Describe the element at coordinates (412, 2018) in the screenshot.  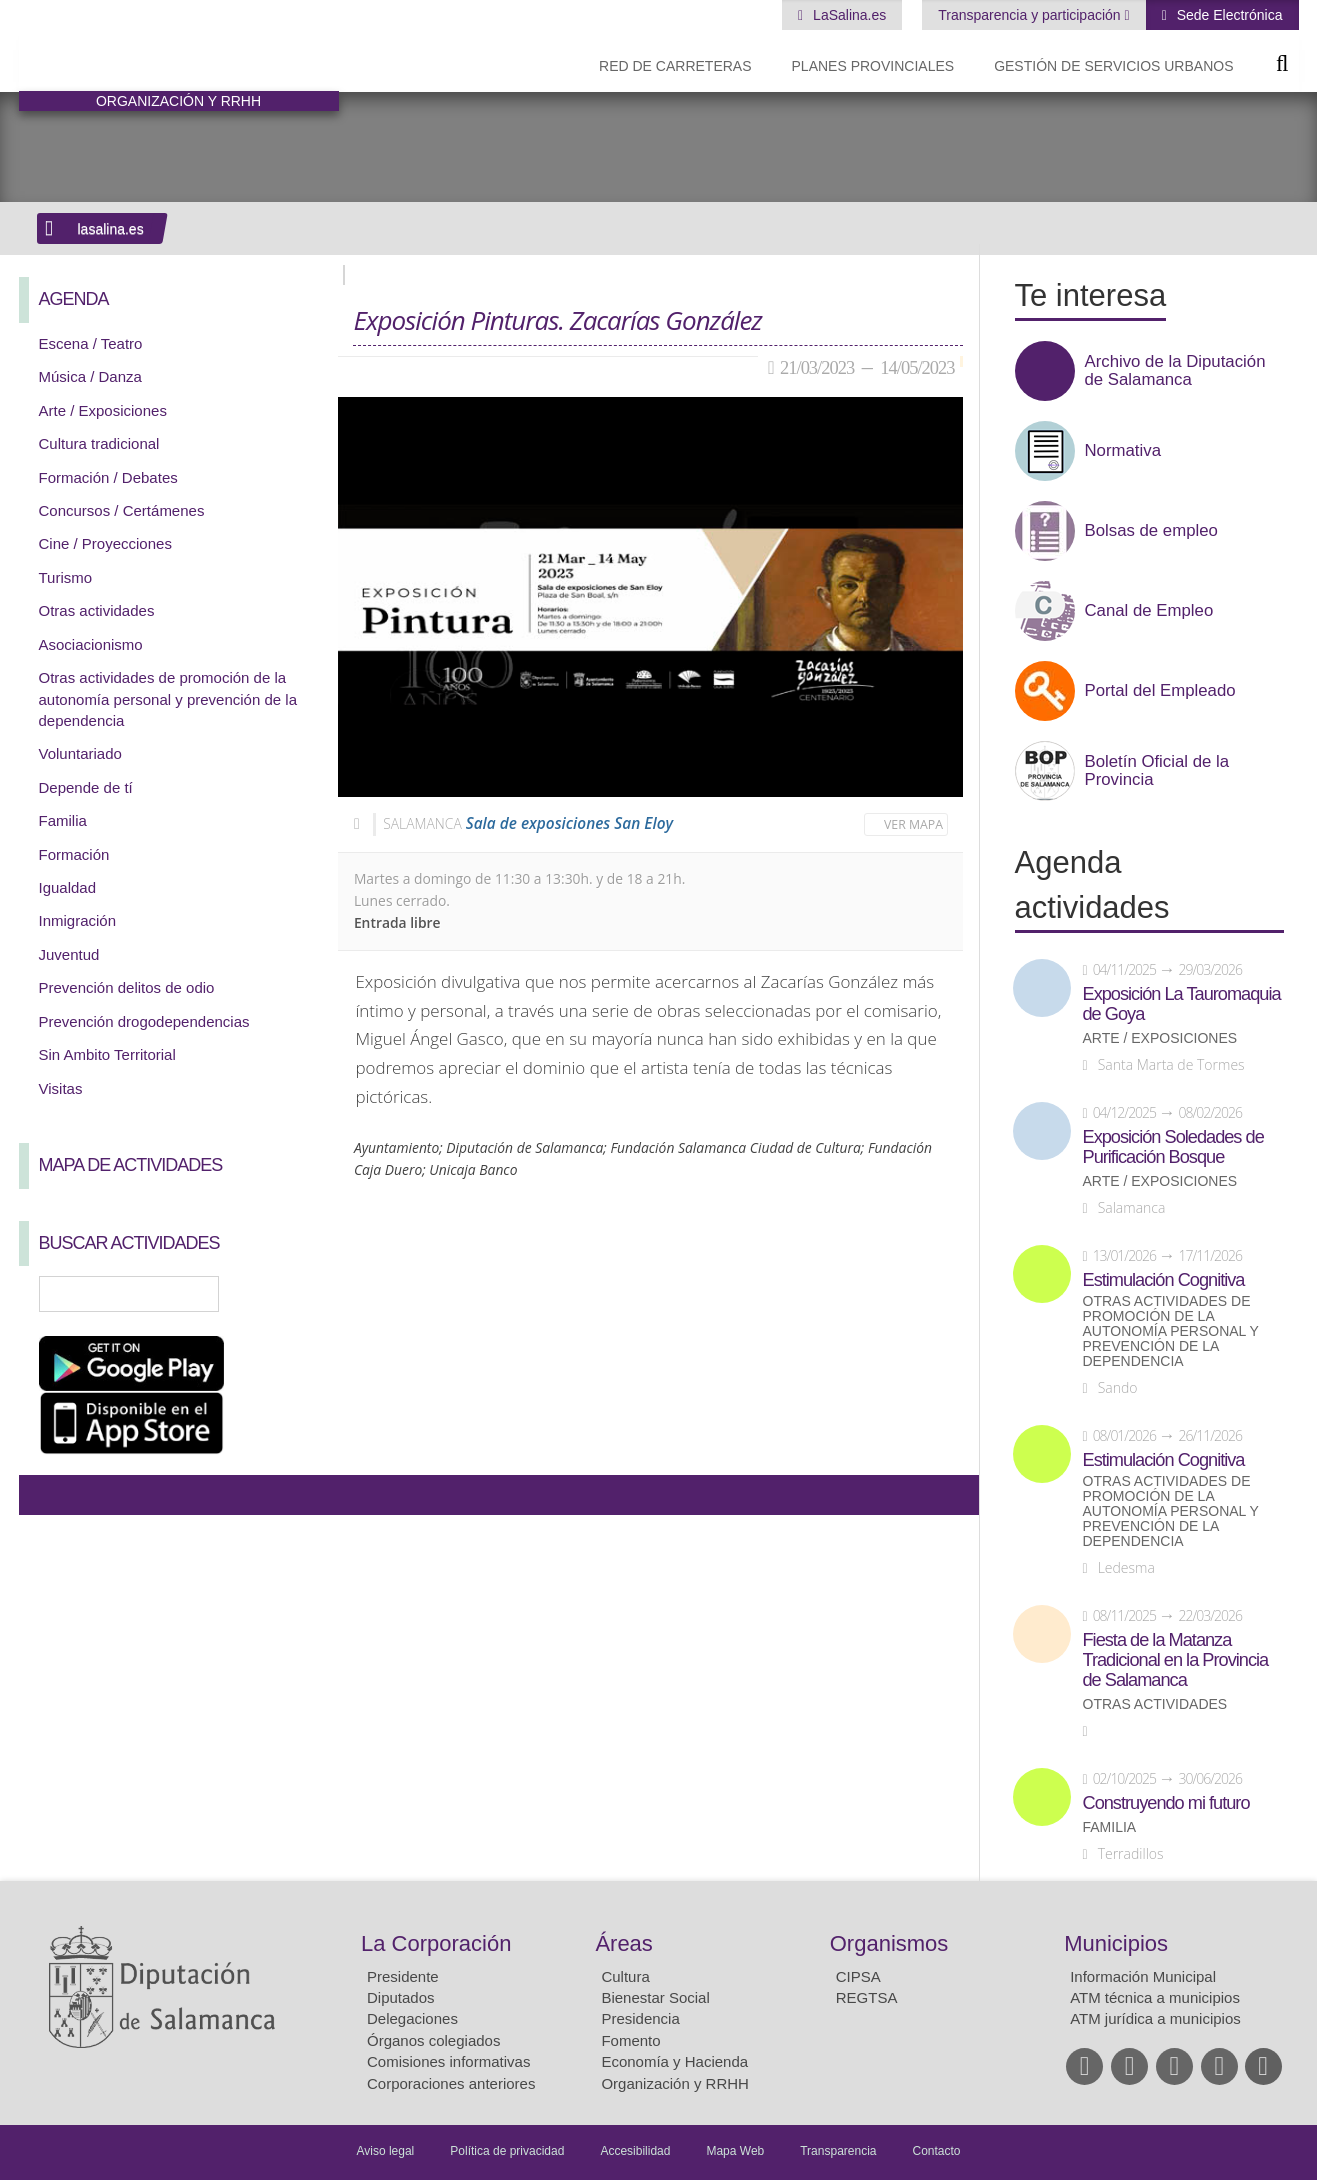
I see `Delegaciones` at that location.